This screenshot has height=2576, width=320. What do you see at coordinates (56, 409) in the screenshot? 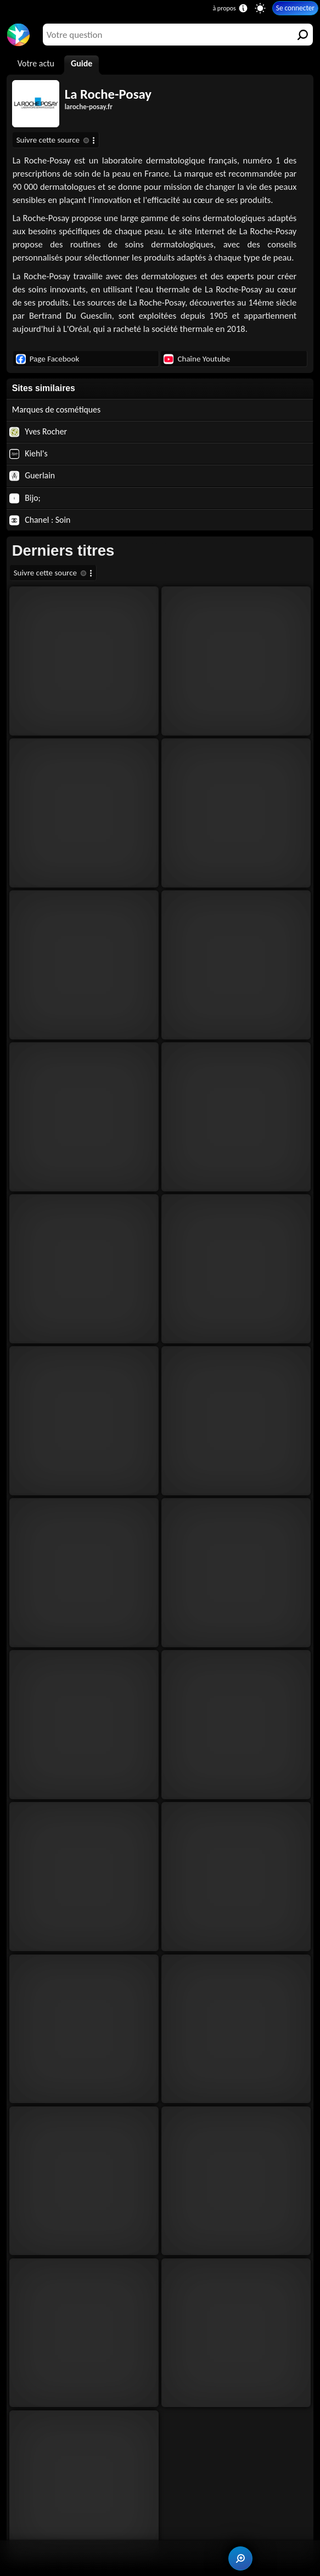
I see `Marques de cosmétiques` at bounding box center [56, 409].